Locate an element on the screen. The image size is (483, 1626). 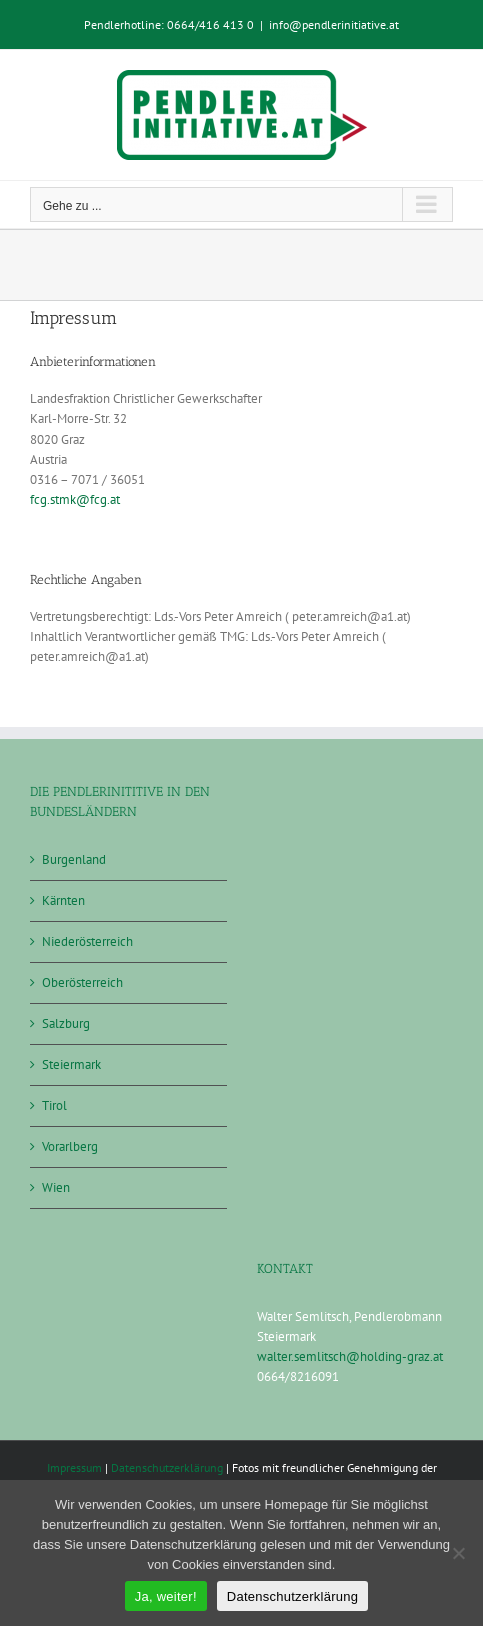
Niederösterreich is located at coordinates (87, 941).